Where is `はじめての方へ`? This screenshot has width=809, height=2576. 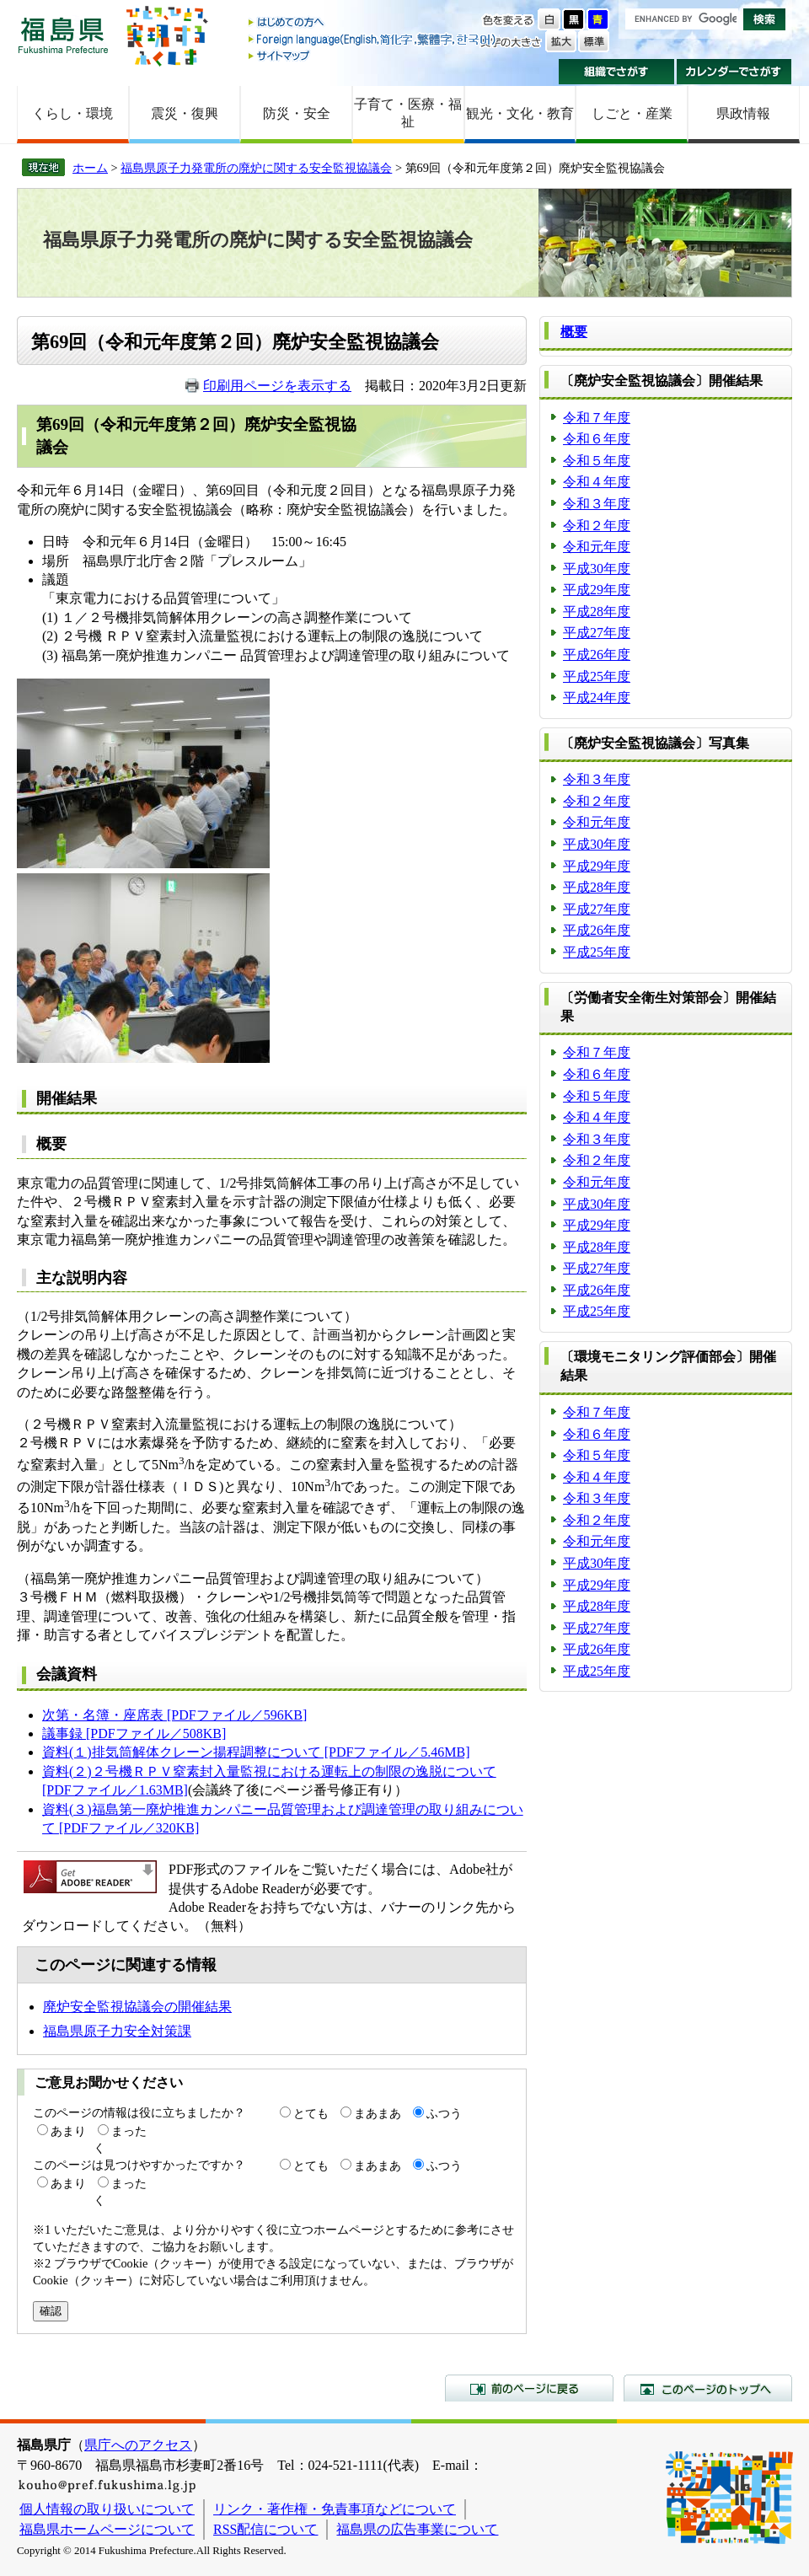
はじめての方へ is located at coordinates (373, 23).